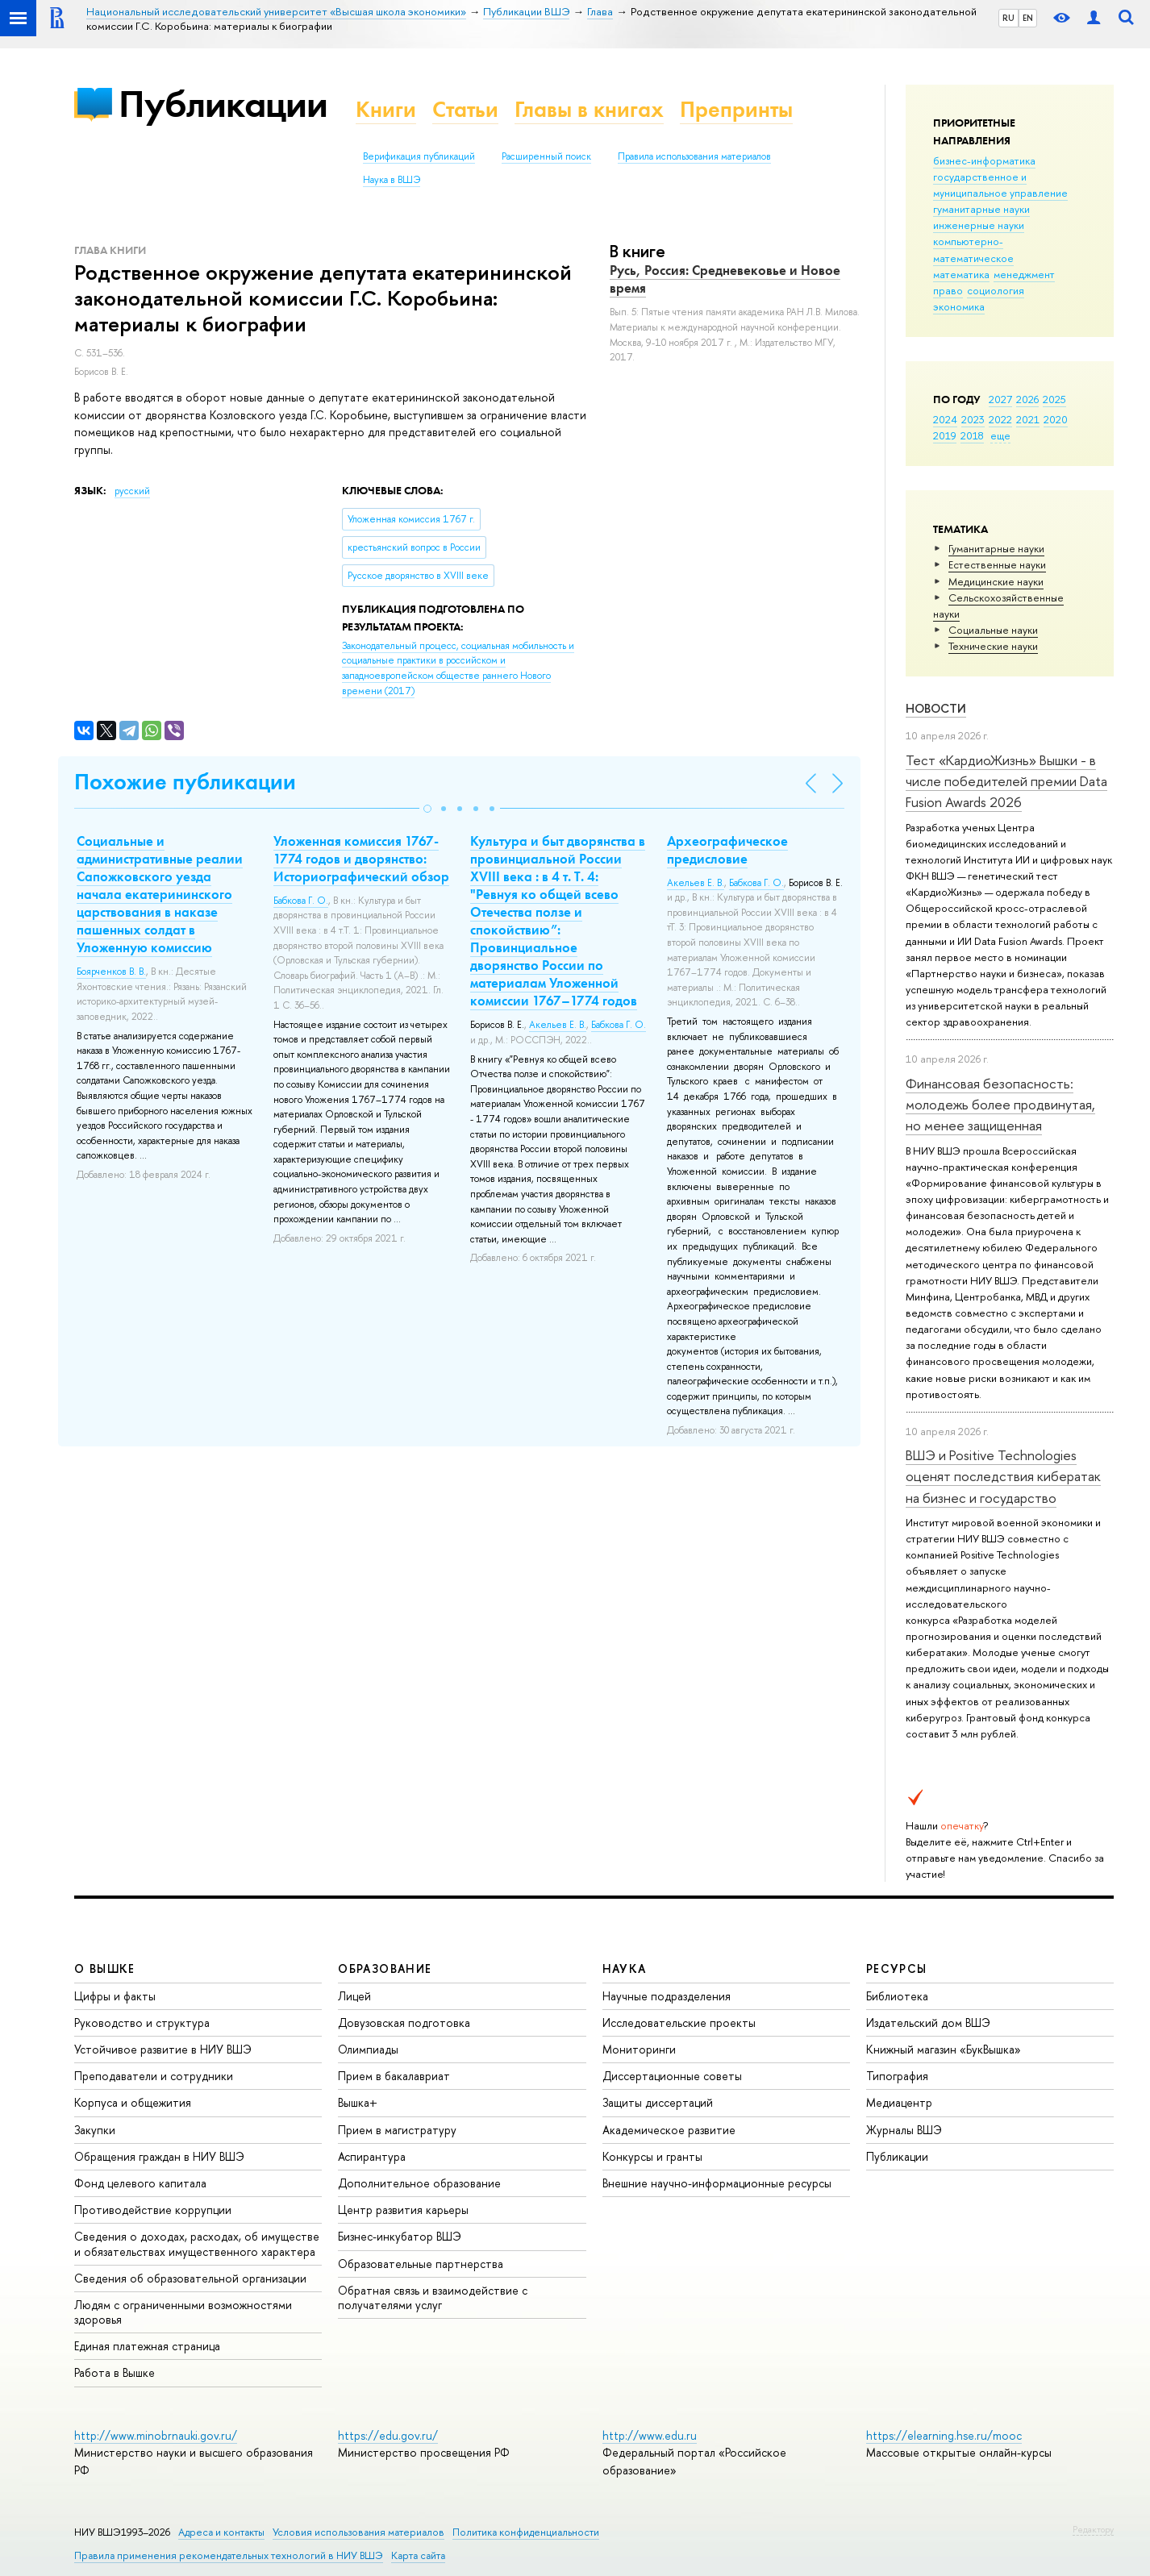 The width and height of the screenshot is (1150, 2576). I want to click on Довузовская подготовка, so click(404, 2022).